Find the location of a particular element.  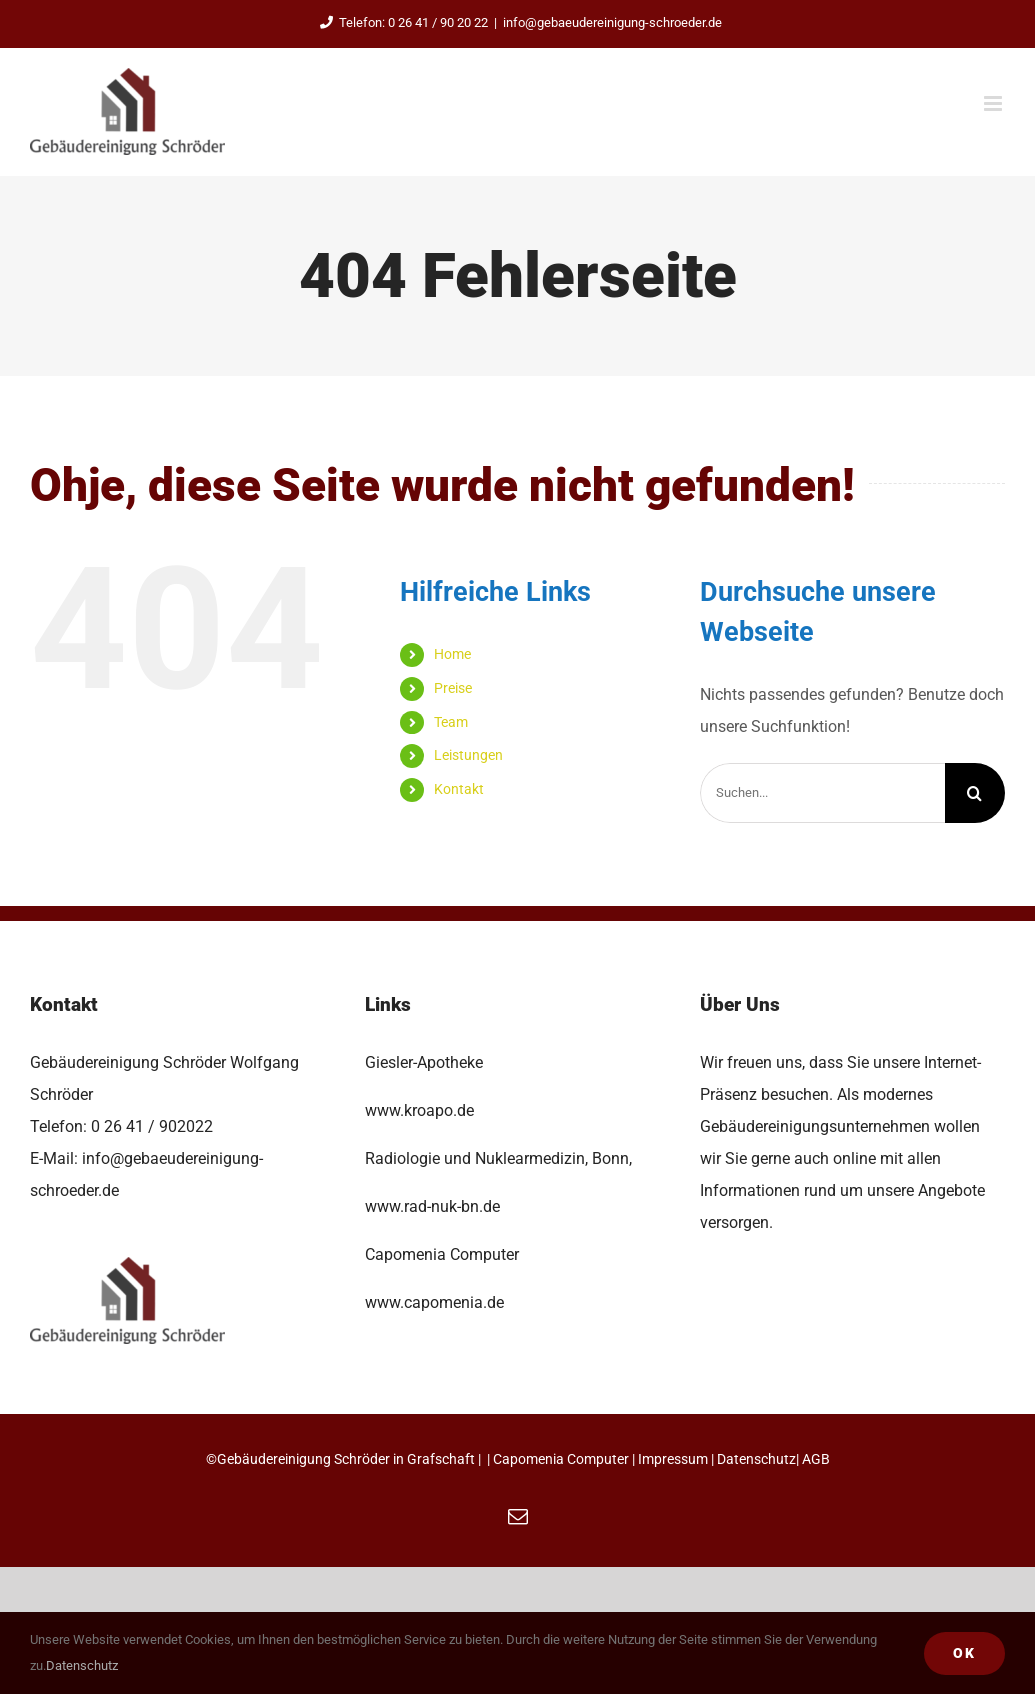

www.capomenia.de is located at coordinates (434, 1302).